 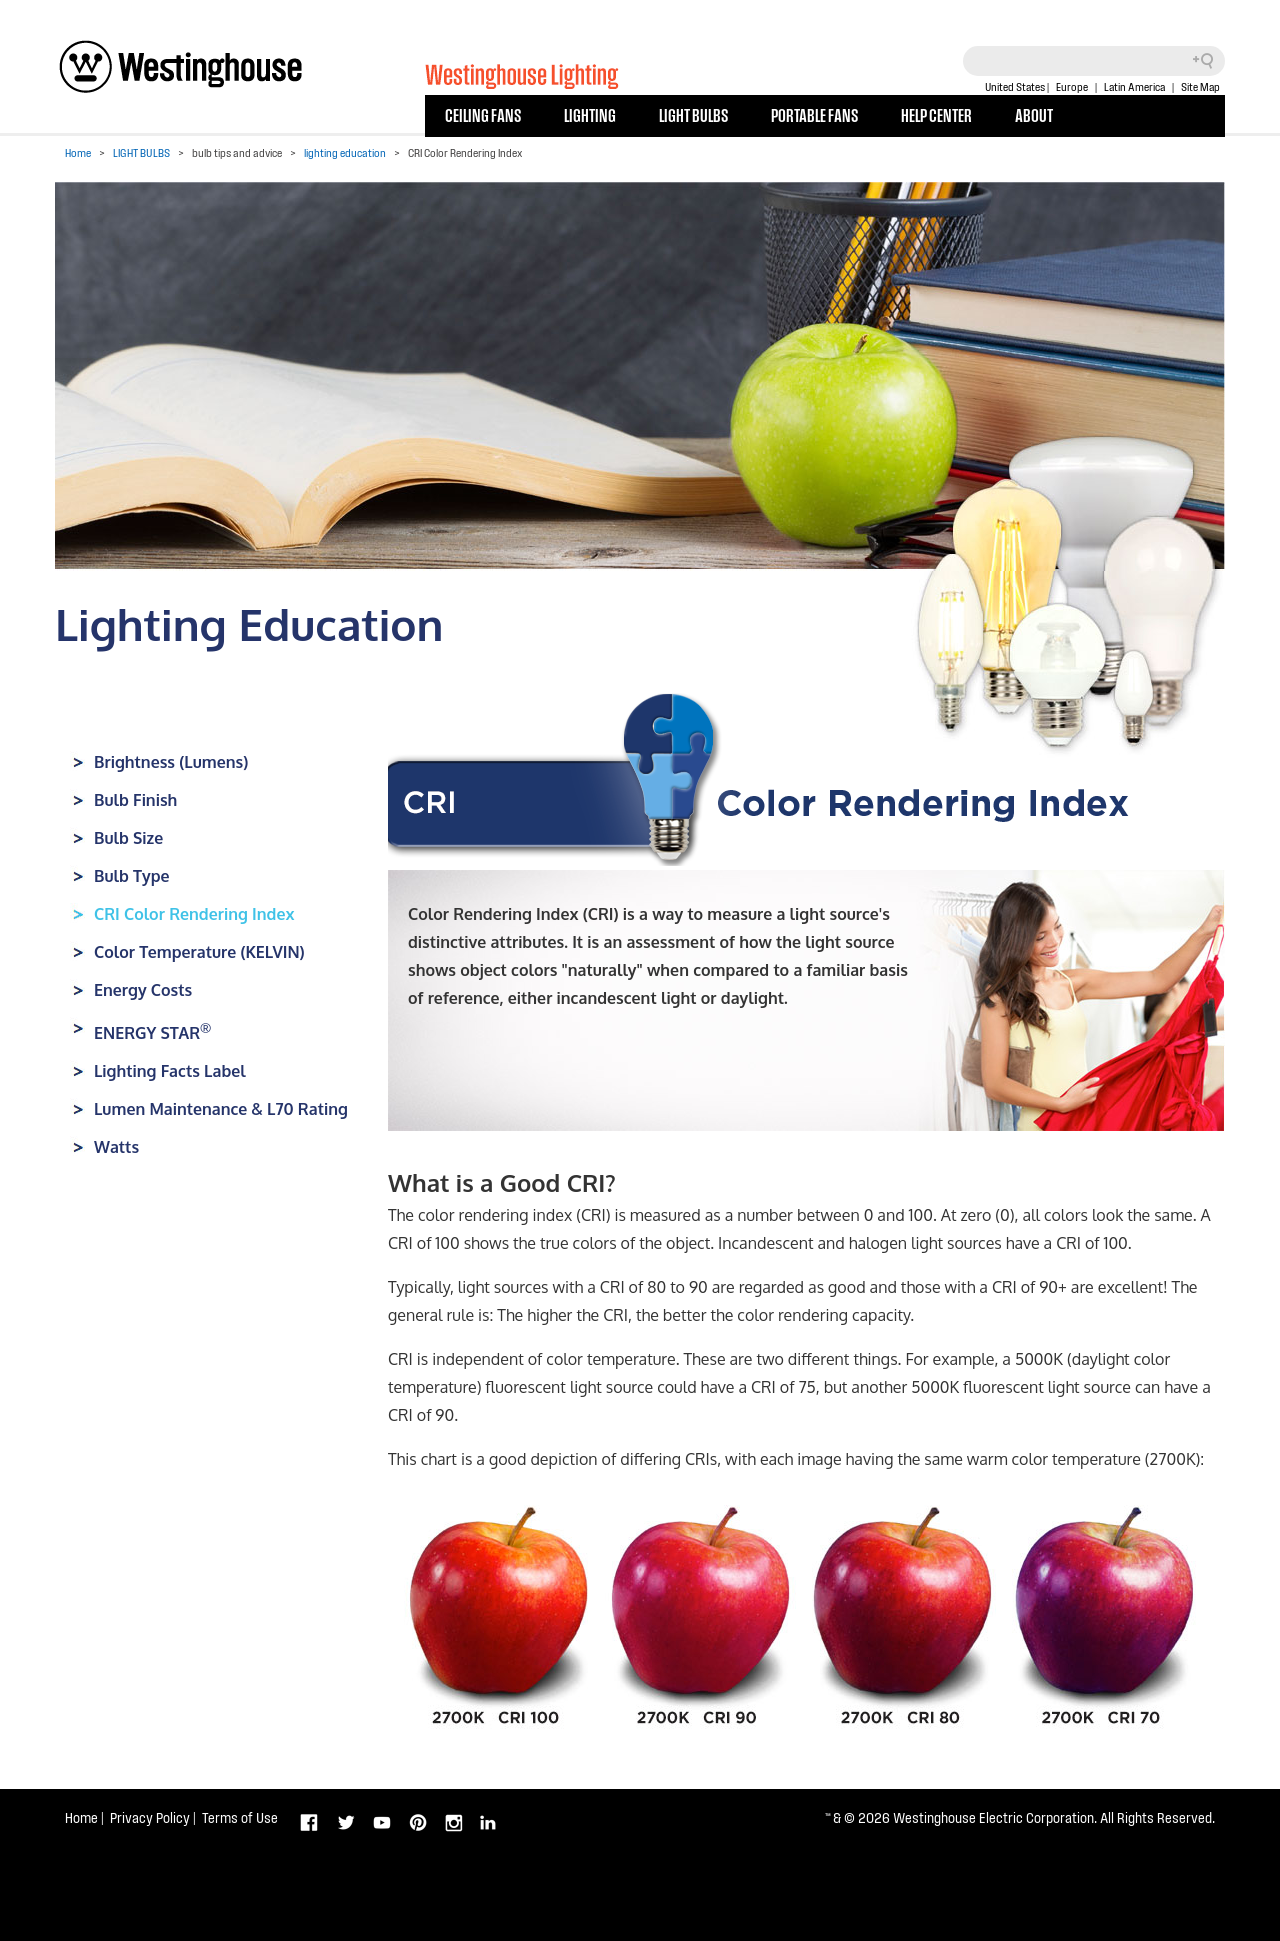 What do you see at coordinates (483, 114) in the screenshot?
I see `CEILING FANS` at bounding box center [483, 114].